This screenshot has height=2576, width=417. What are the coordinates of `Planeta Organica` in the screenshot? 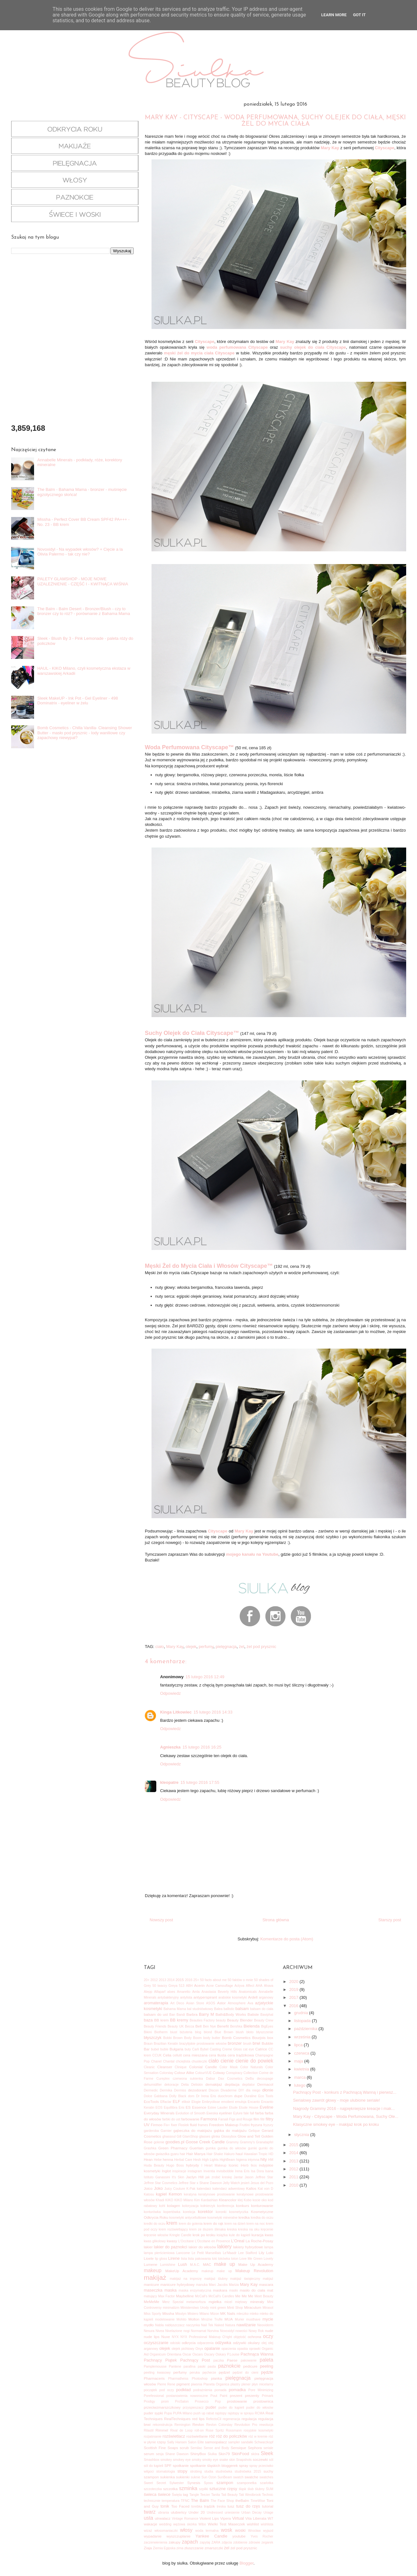 It's located at (216, 2384).